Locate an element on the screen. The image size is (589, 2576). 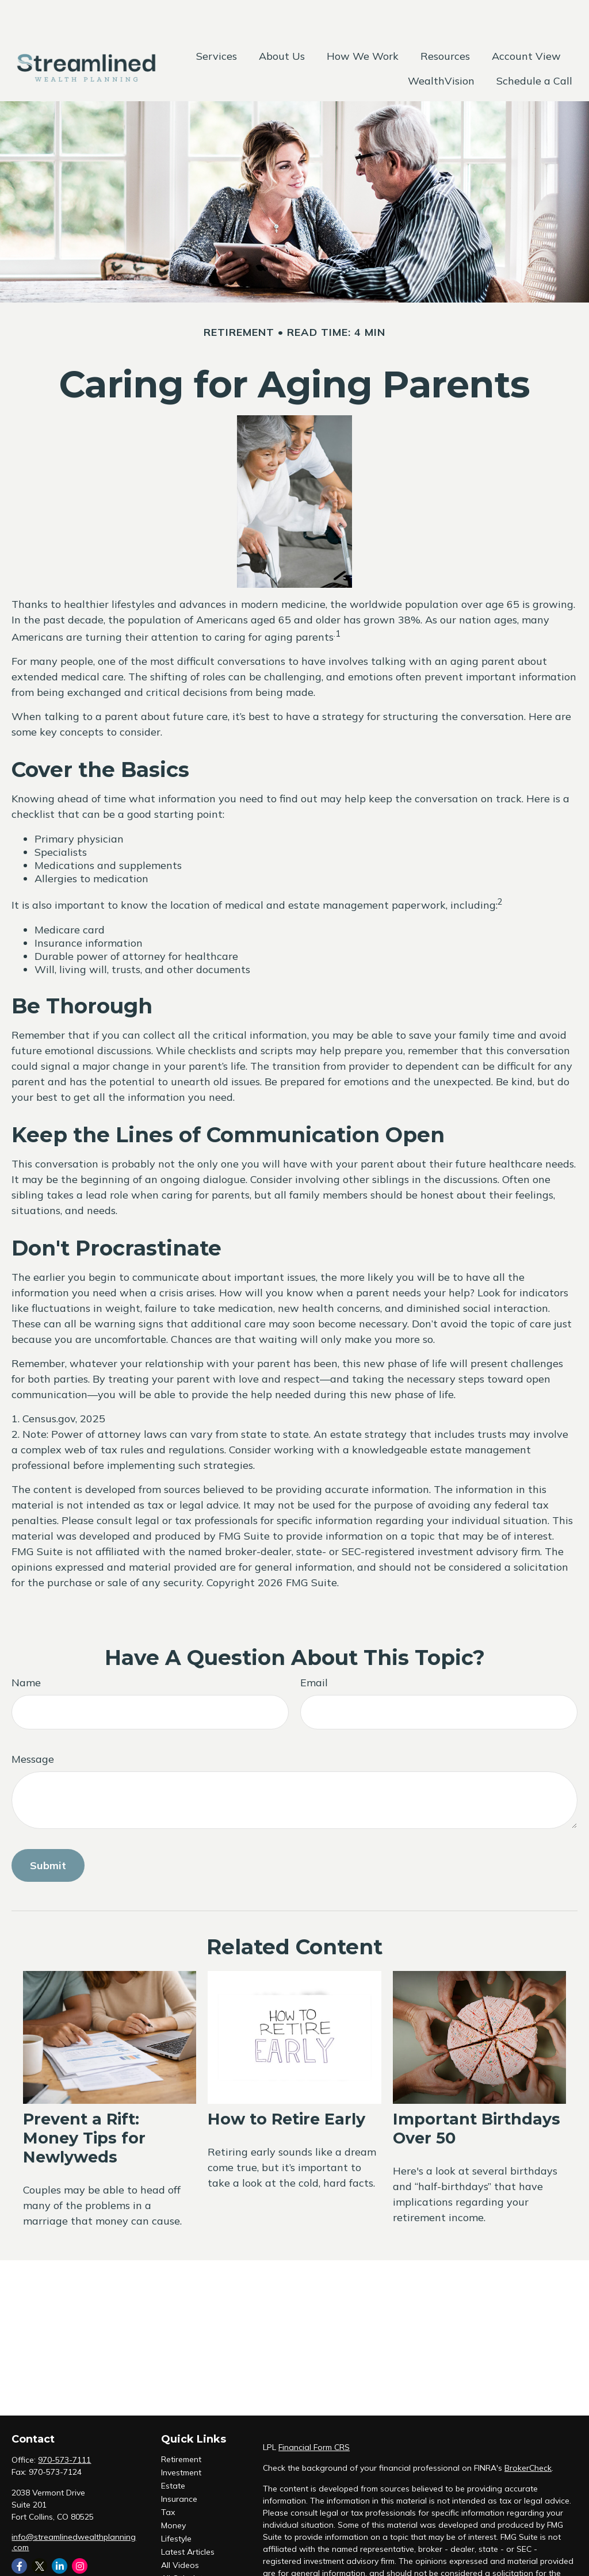
Estate is located at coordinates (173, 2451).